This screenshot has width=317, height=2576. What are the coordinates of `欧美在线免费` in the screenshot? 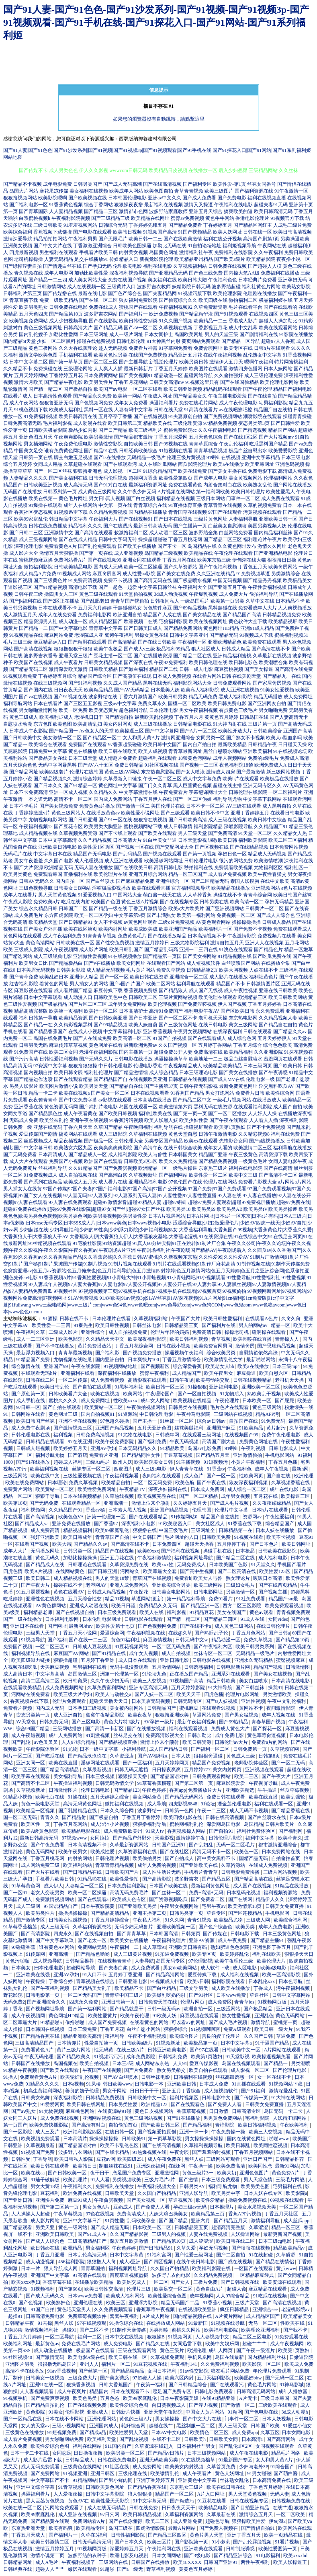 It's located at (192, 471).